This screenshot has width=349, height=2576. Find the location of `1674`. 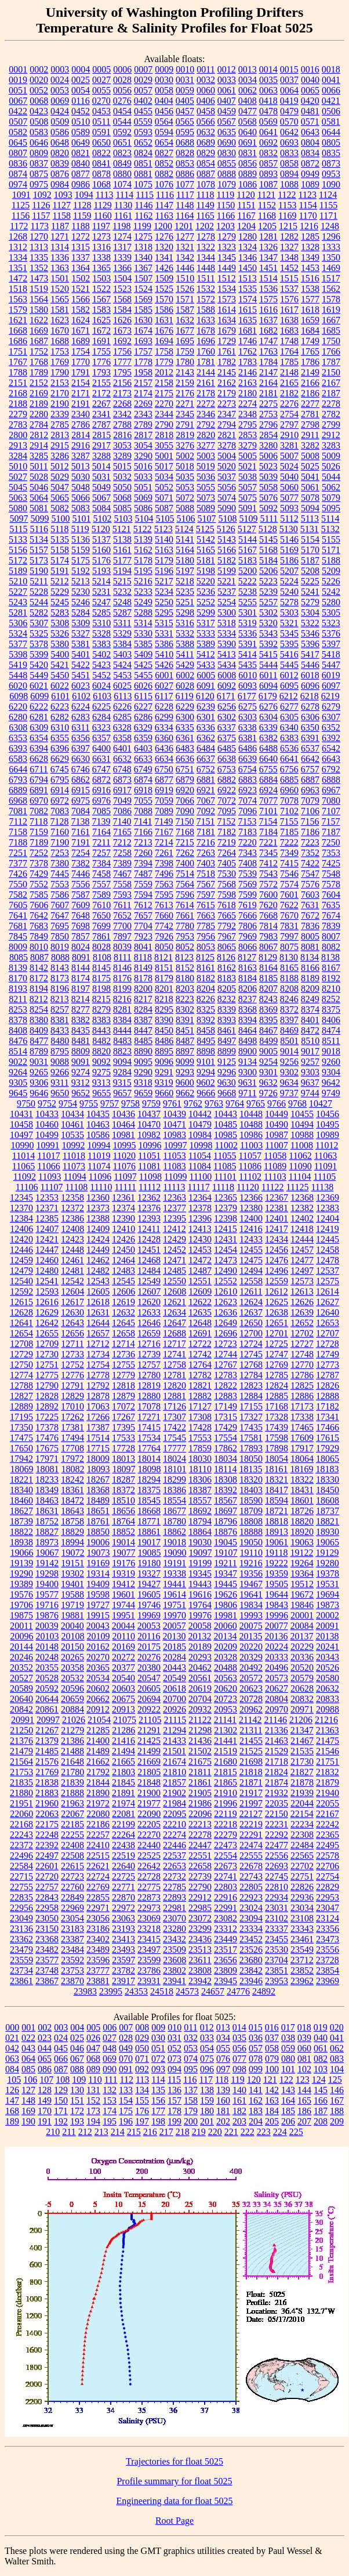

1674 is located at coordinates (143, 330).